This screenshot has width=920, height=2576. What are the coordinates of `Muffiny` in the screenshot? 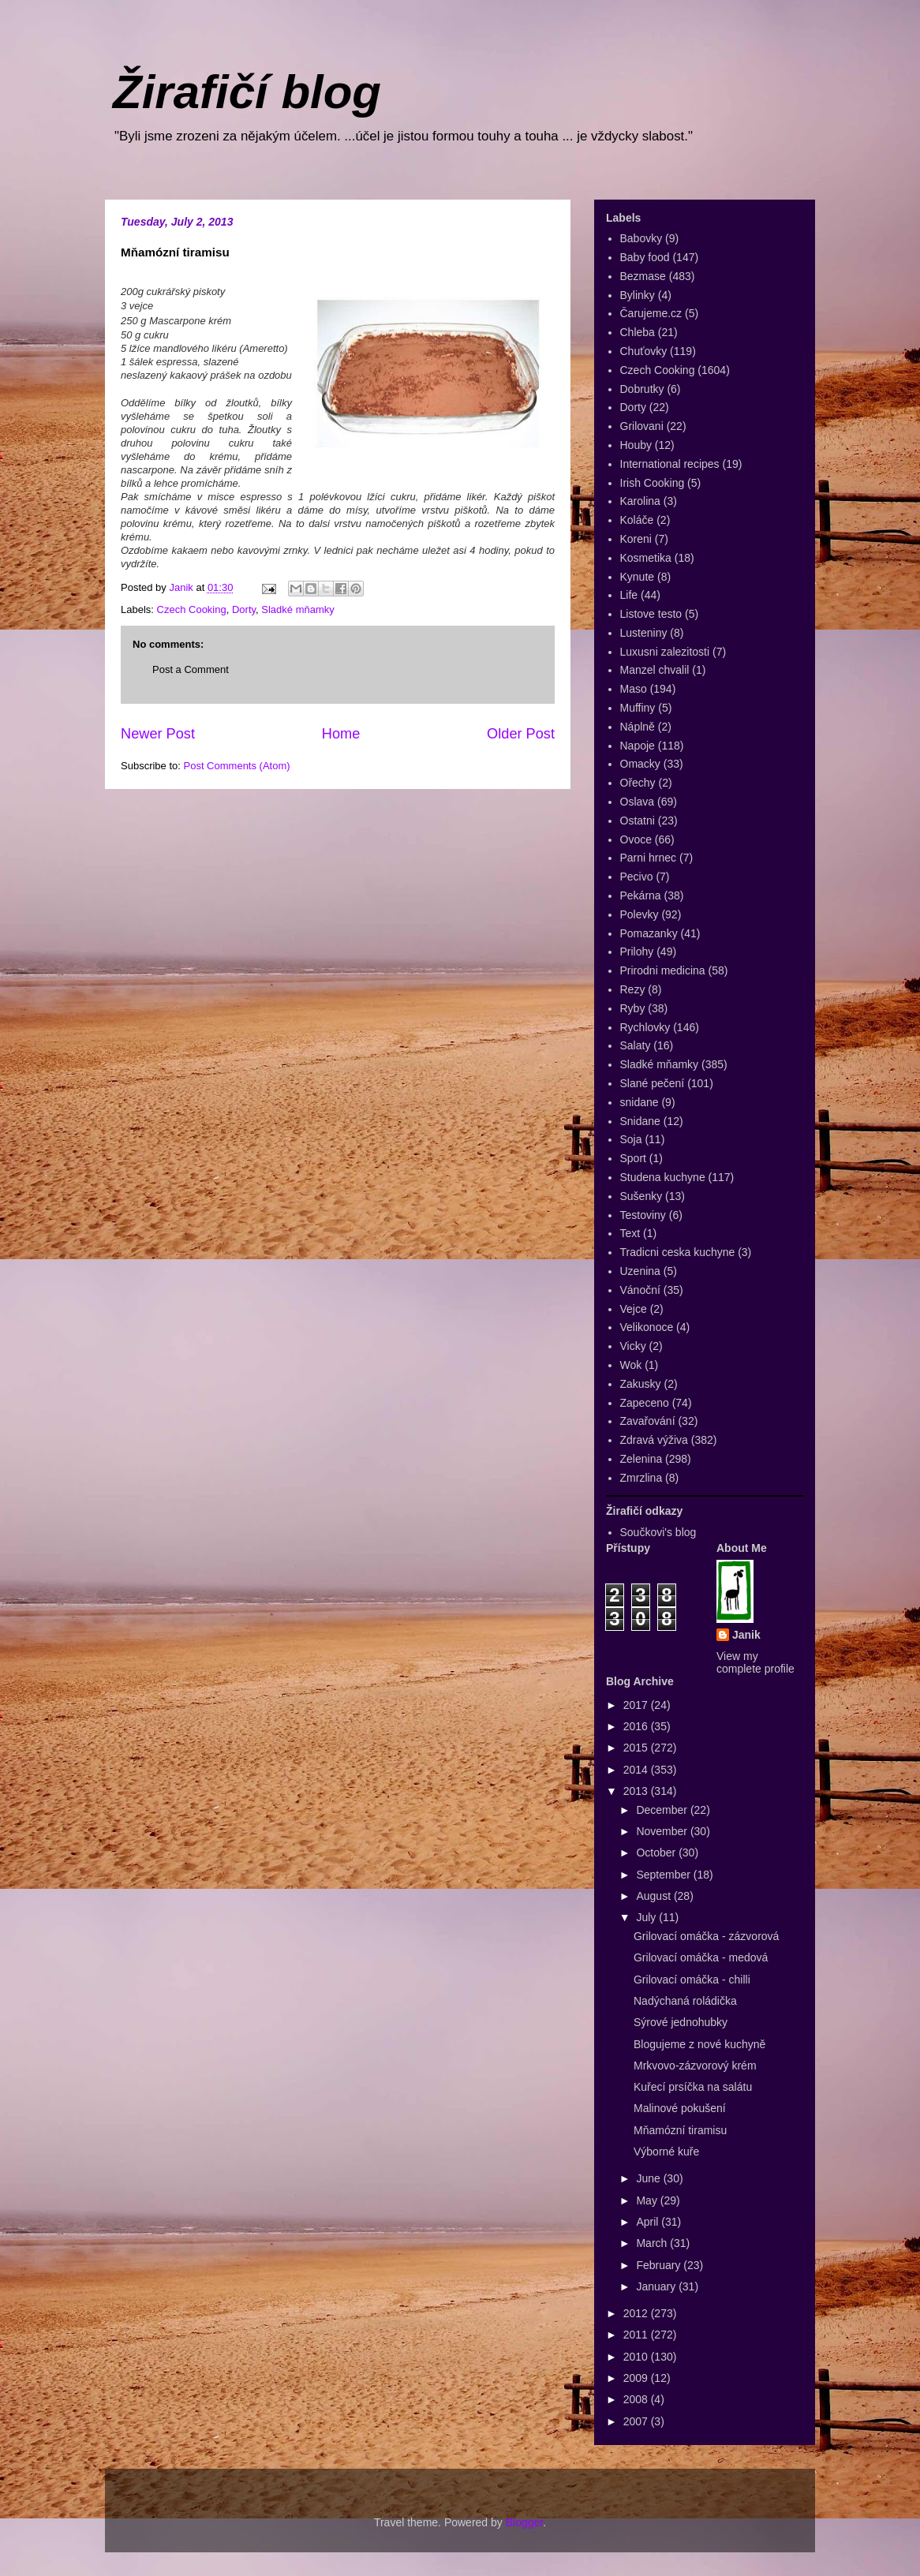 It's located at (638, 707).